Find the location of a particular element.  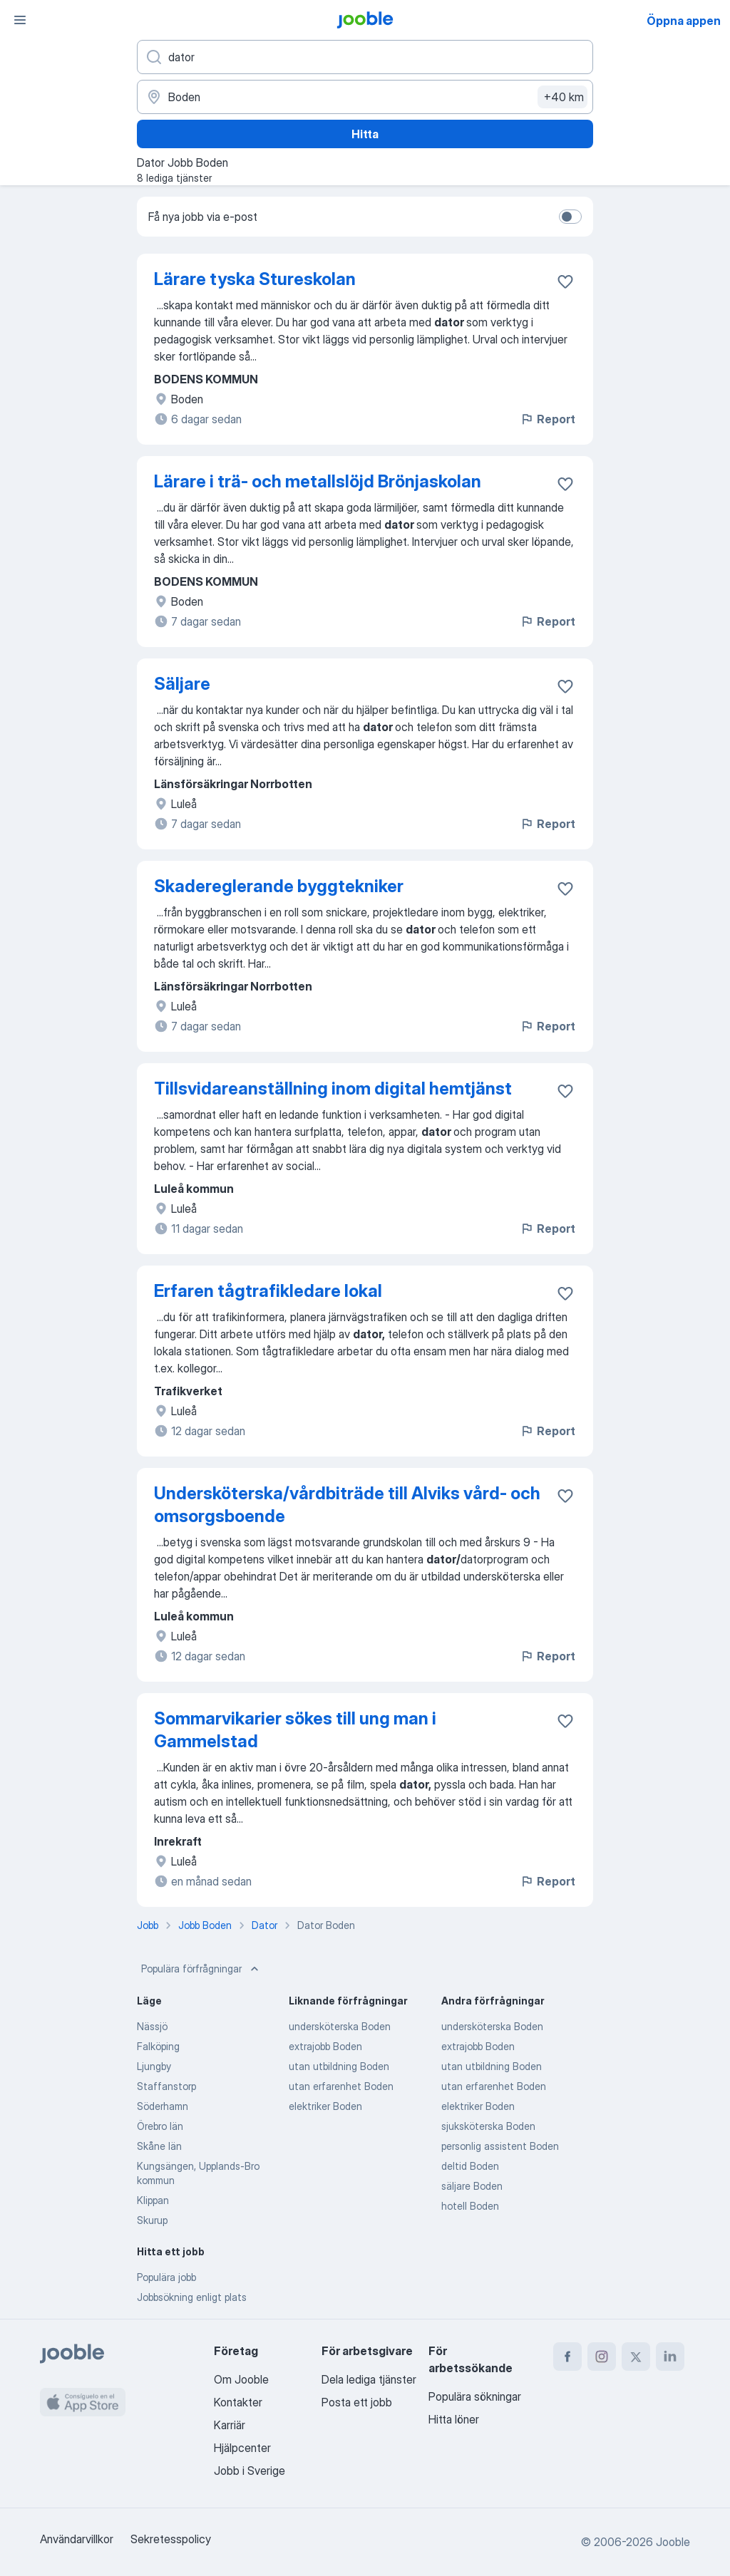

Nässjö is located at coordinates (152, 2026).